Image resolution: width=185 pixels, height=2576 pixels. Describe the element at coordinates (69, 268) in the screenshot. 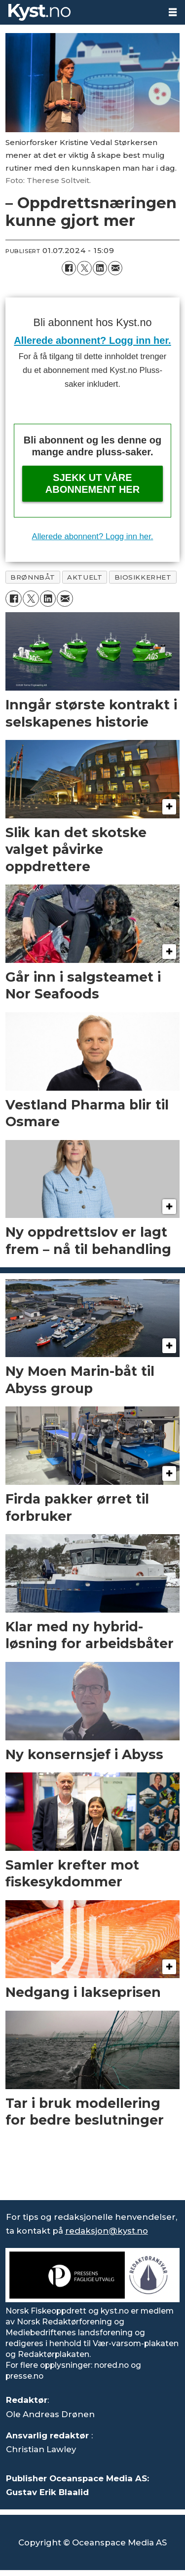

I see `[Del på Facebook]` at that location.